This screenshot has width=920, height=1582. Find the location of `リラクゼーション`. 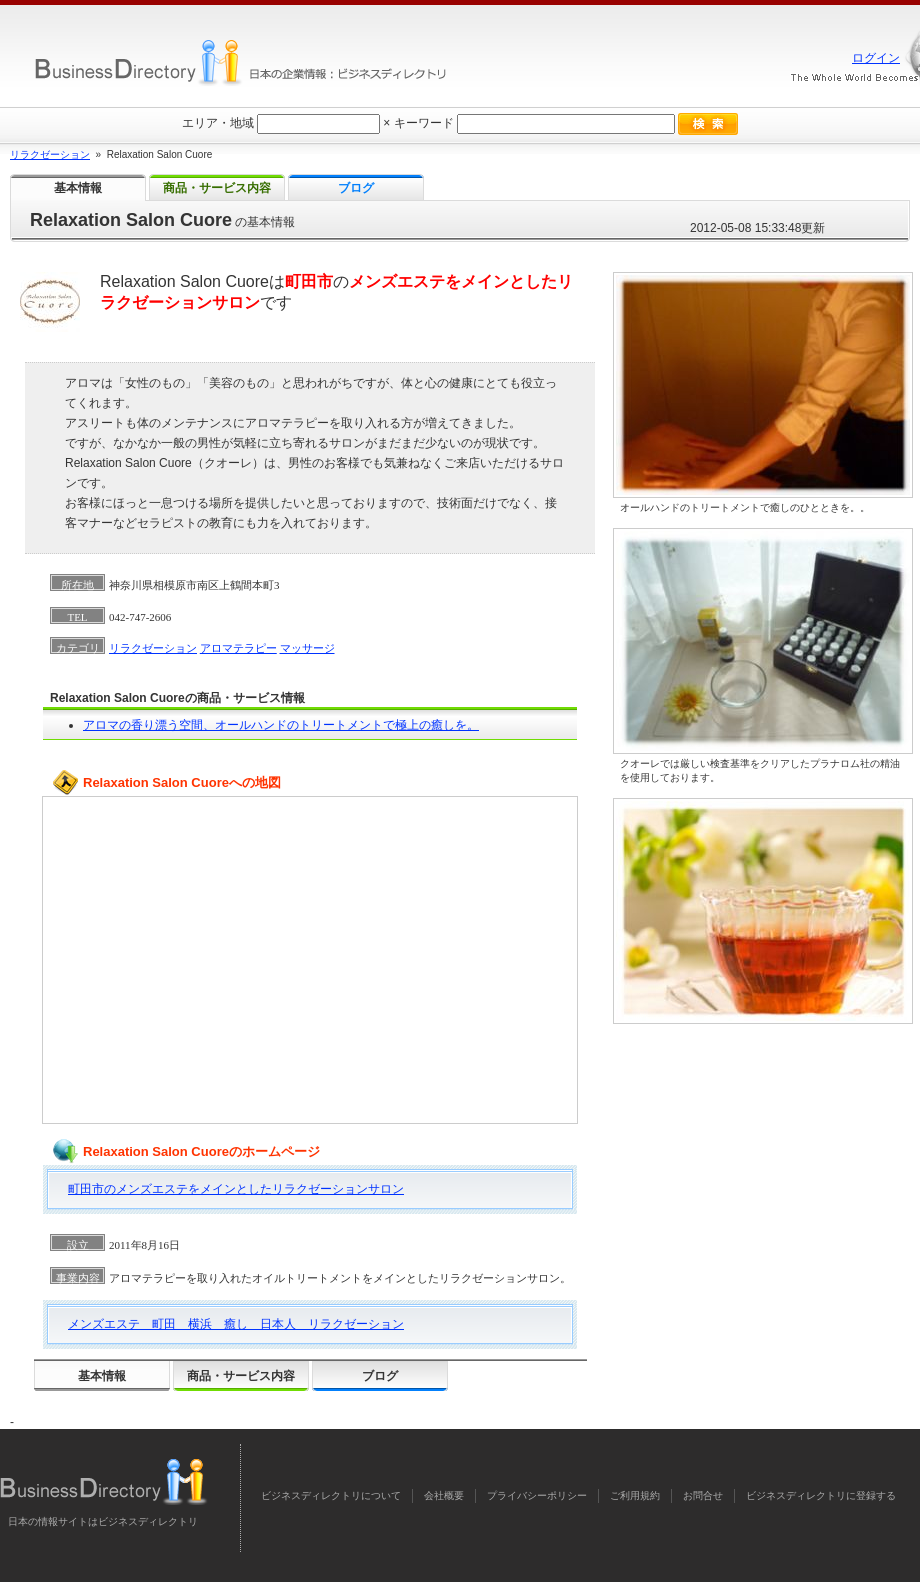

リラクゼーション is located at coordinates (153, 648).